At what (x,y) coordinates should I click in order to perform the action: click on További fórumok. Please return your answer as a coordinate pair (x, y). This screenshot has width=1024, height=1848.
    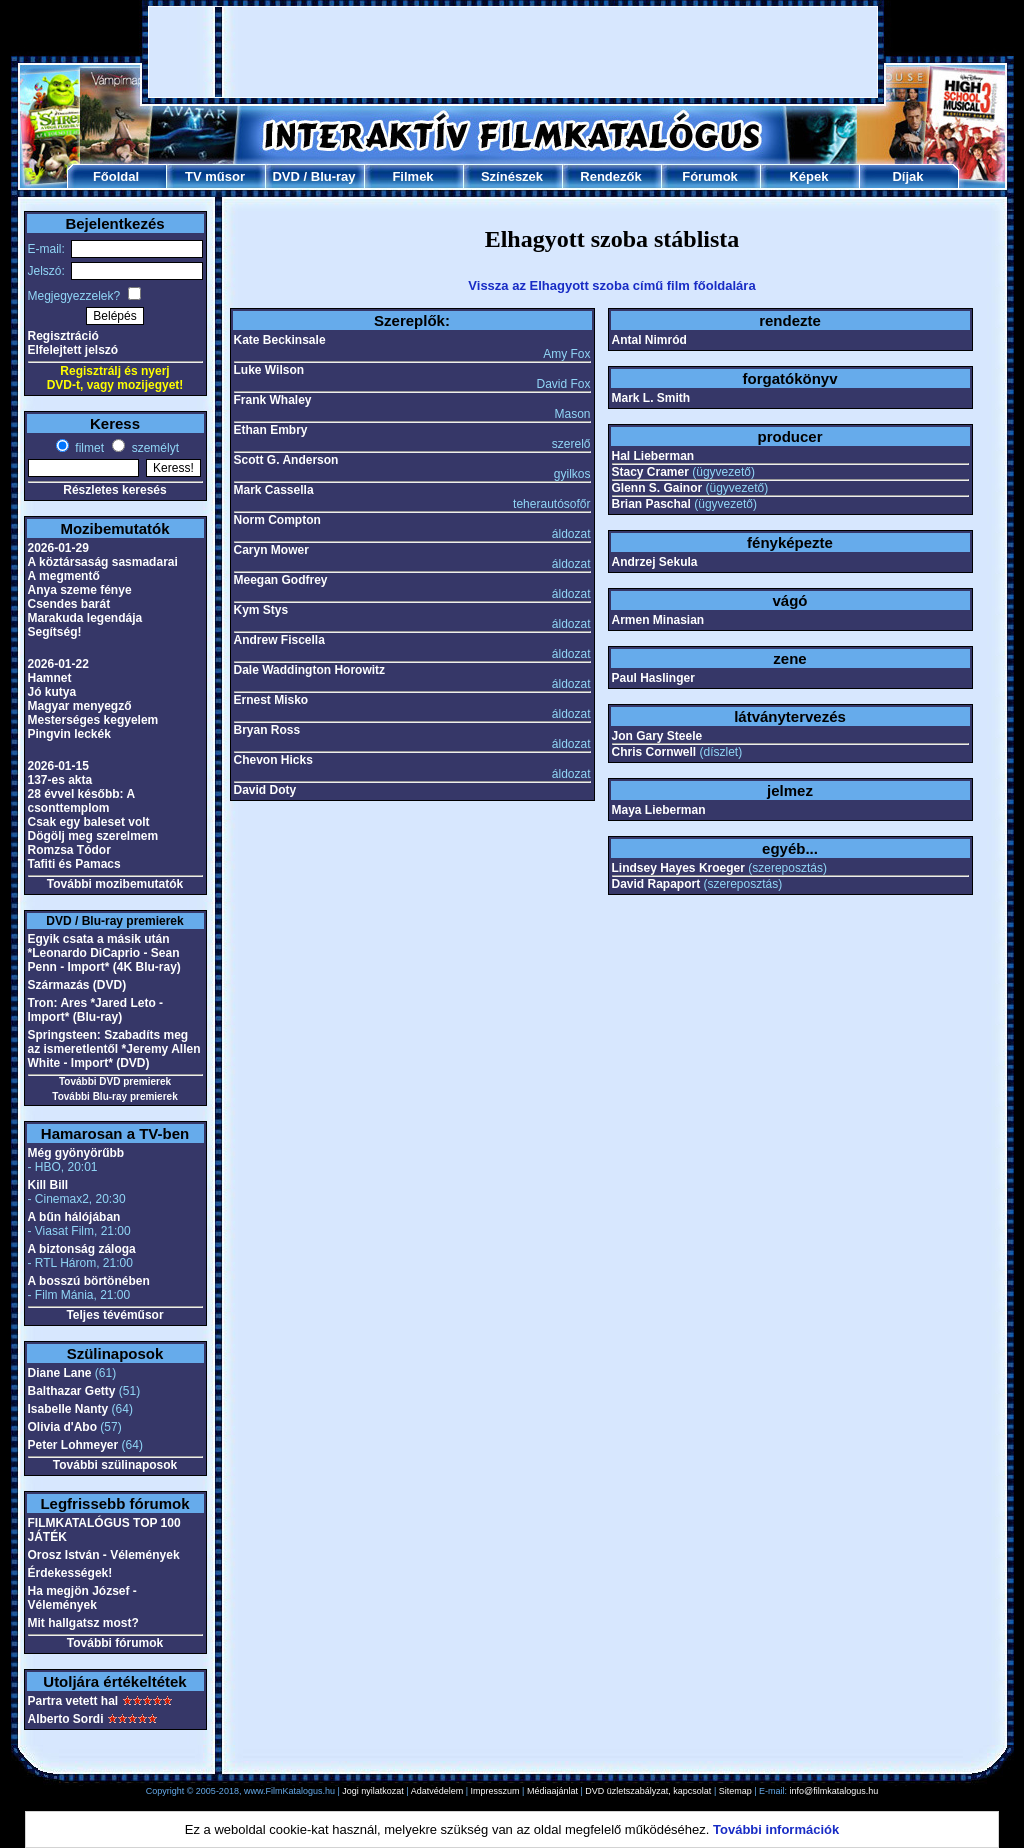
    Looking at the image, I should click on (115, 1643).